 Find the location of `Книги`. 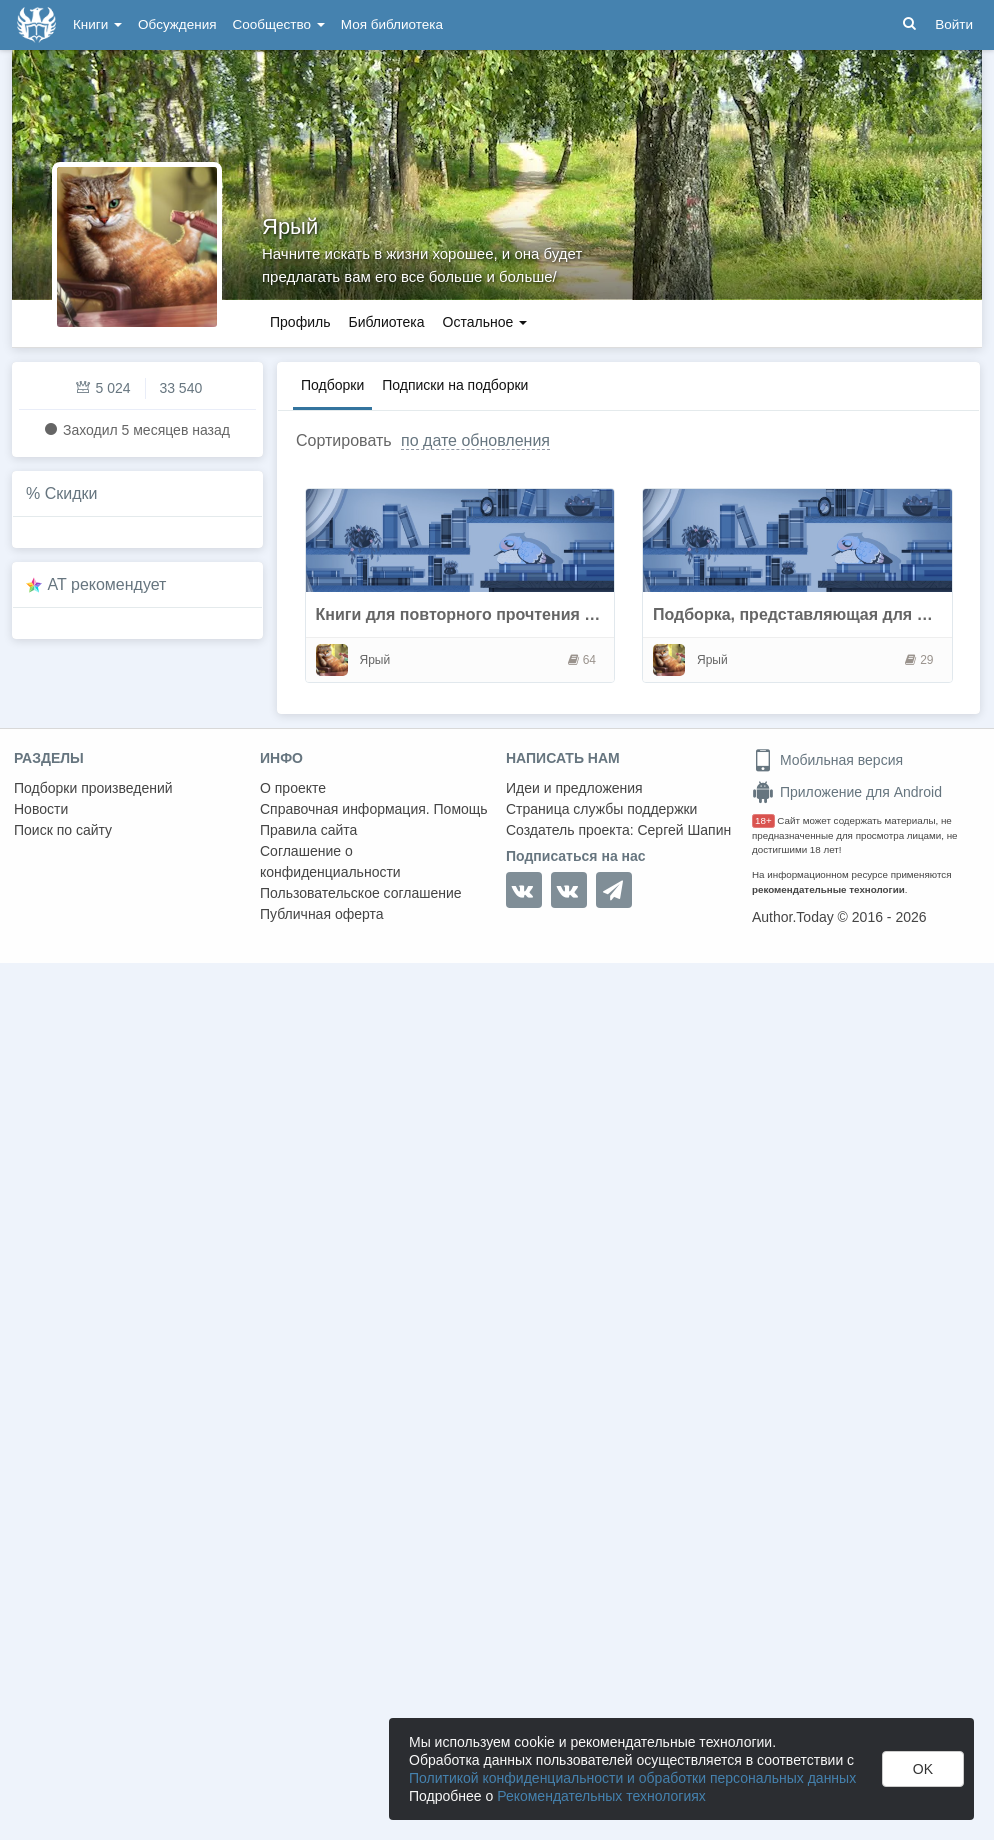

Книги is located at coordinates (97, 24).